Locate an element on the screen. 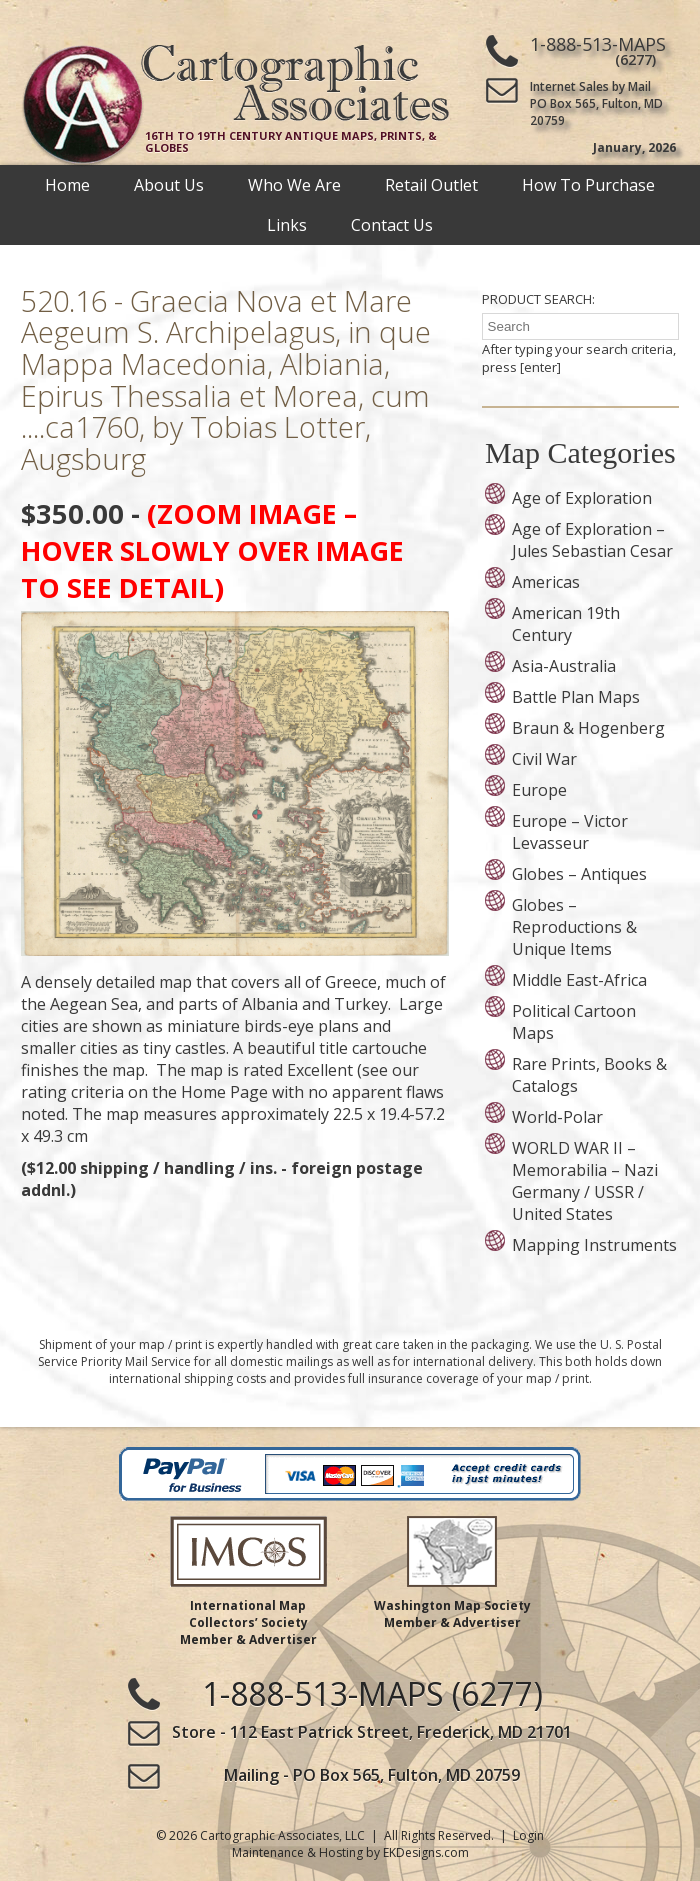 Image resolution: width=700 pixels, height=1881 pixels. Asia-Australia is located at coordinates (564, 666).